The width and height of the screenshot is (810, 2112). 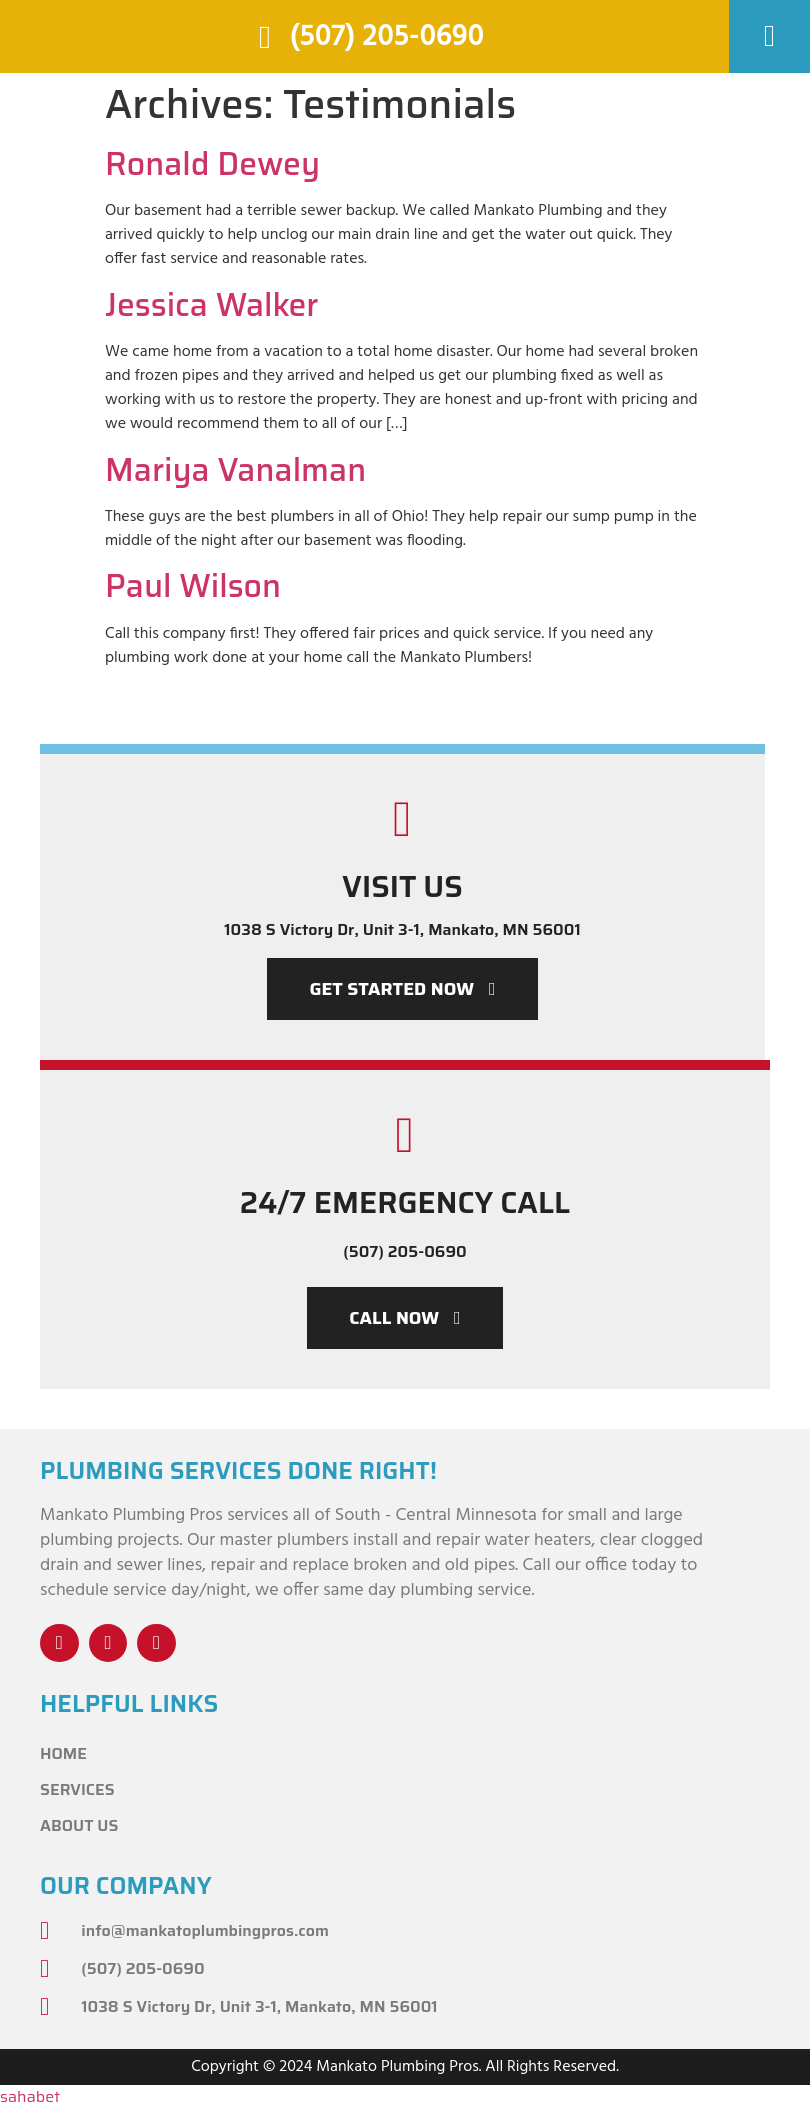 I want to click on Home, so click(x=63, y=1755).